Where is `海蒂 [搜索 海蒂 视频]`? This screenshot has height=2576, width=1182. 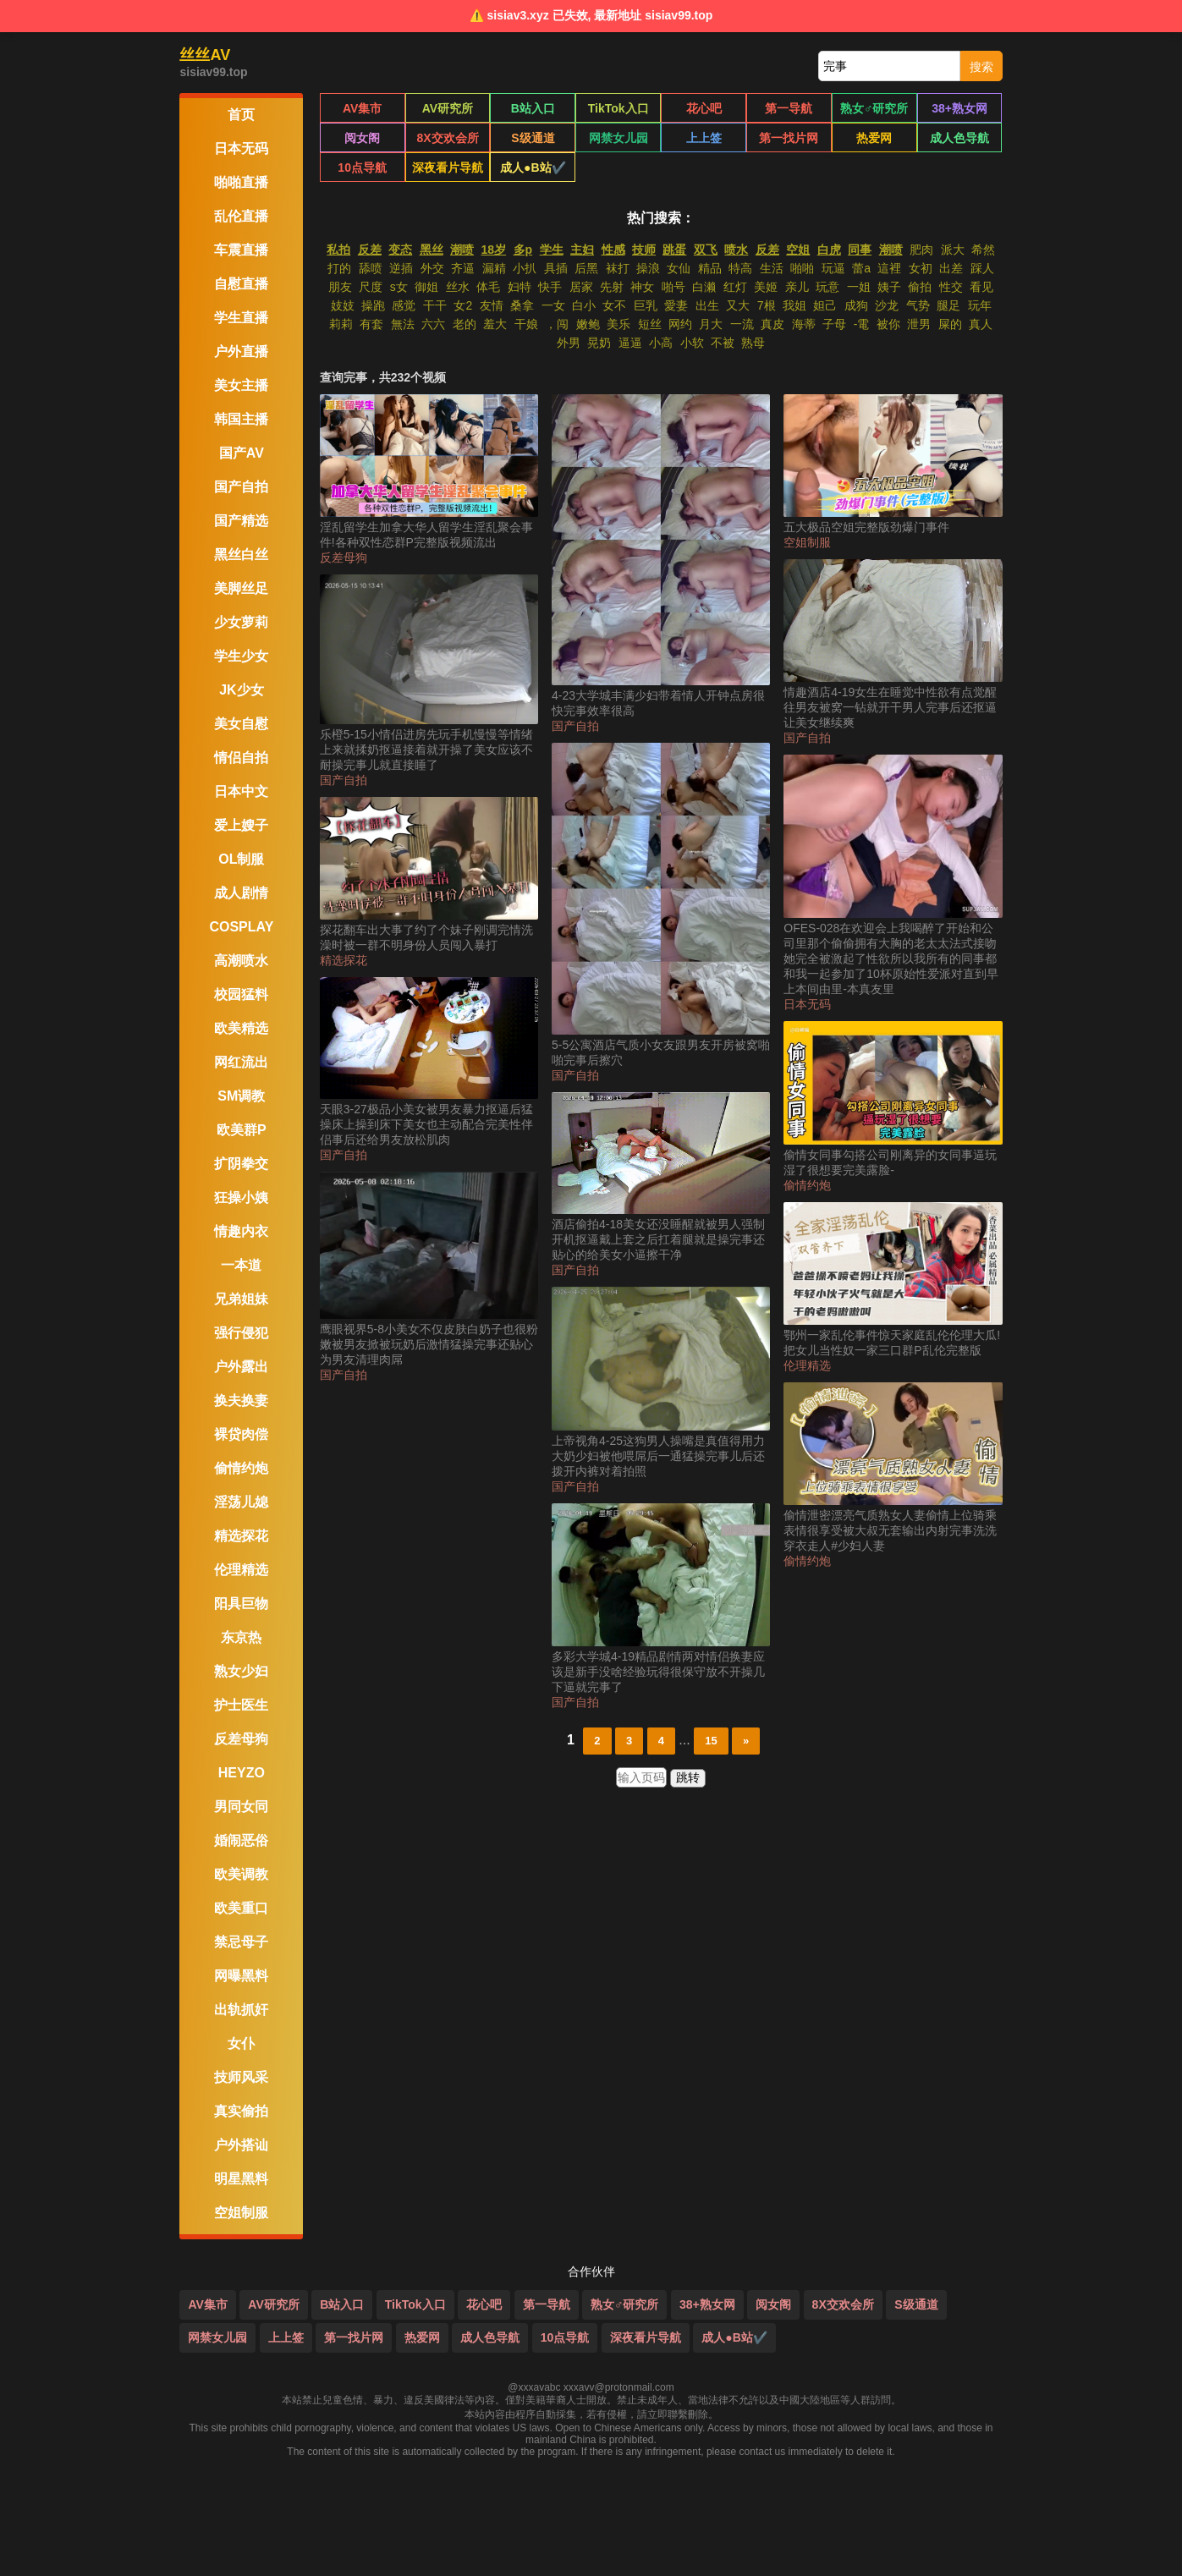 海蒂 [搜索 海蒂 视频] is located at coordinates (804, 324).